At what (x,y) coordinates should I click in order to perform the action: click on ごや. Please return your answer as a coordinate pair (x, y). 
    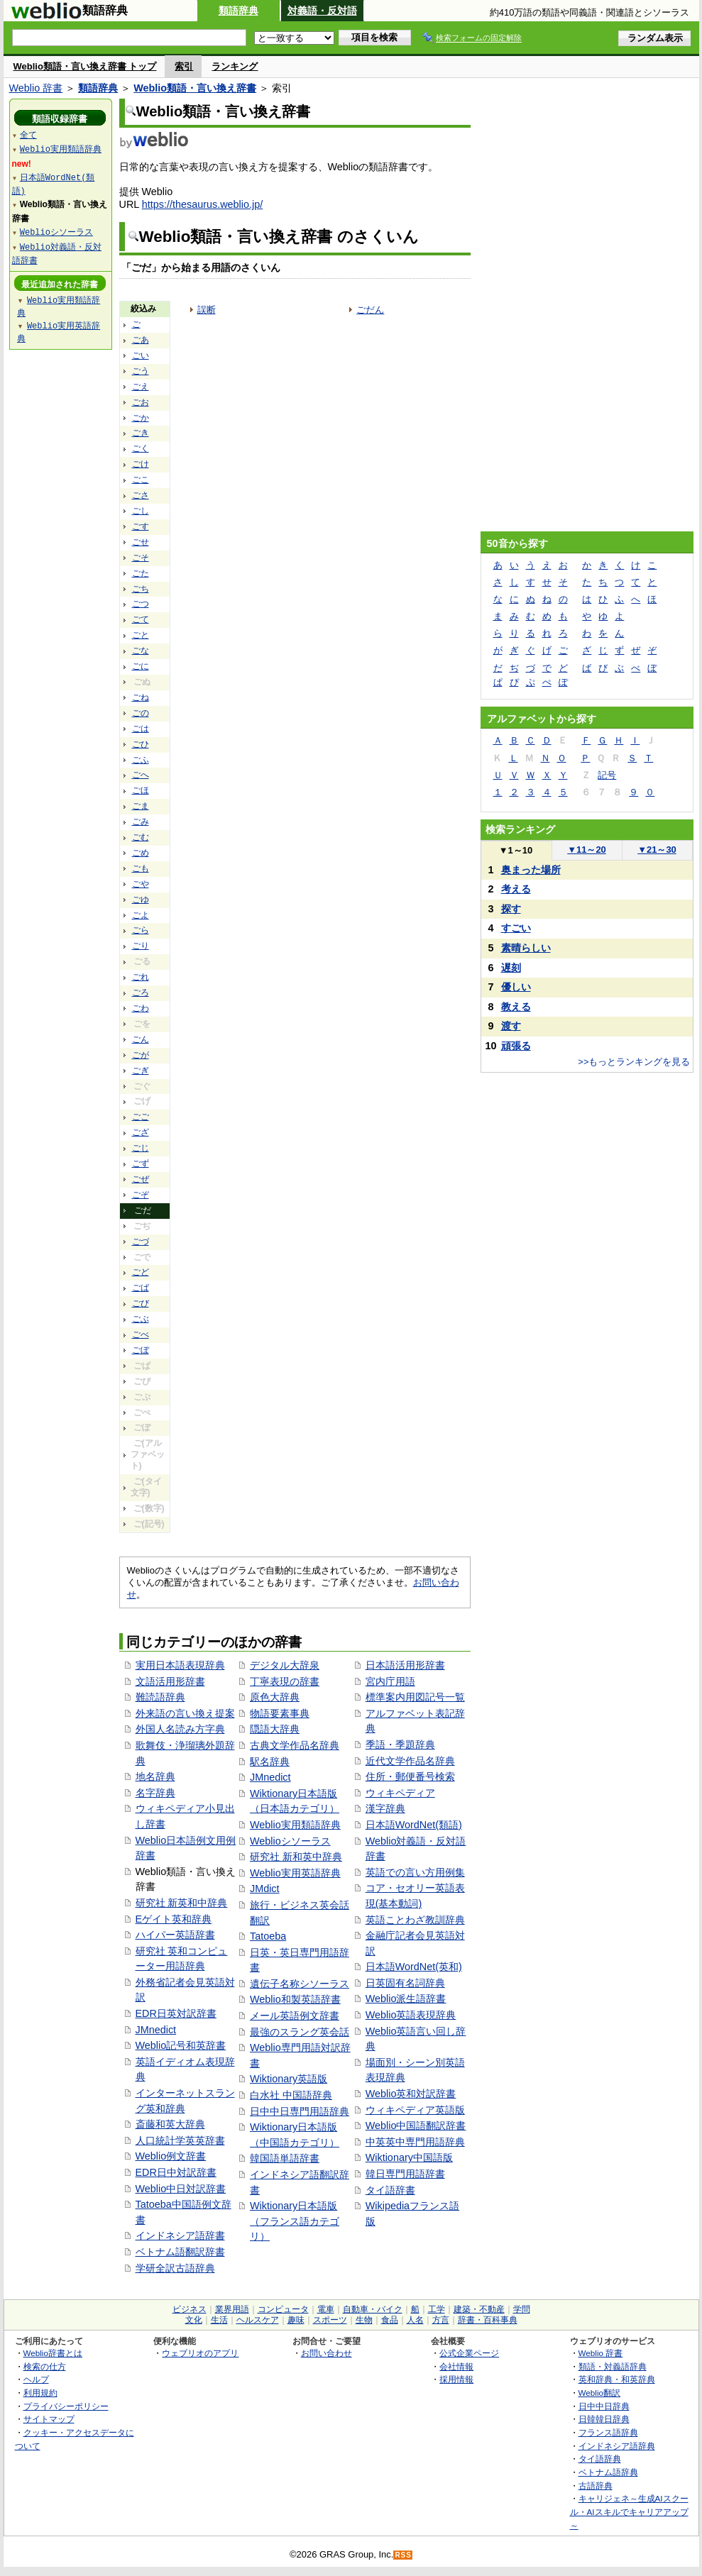
    Looking at the image, I should click on (140, 884).